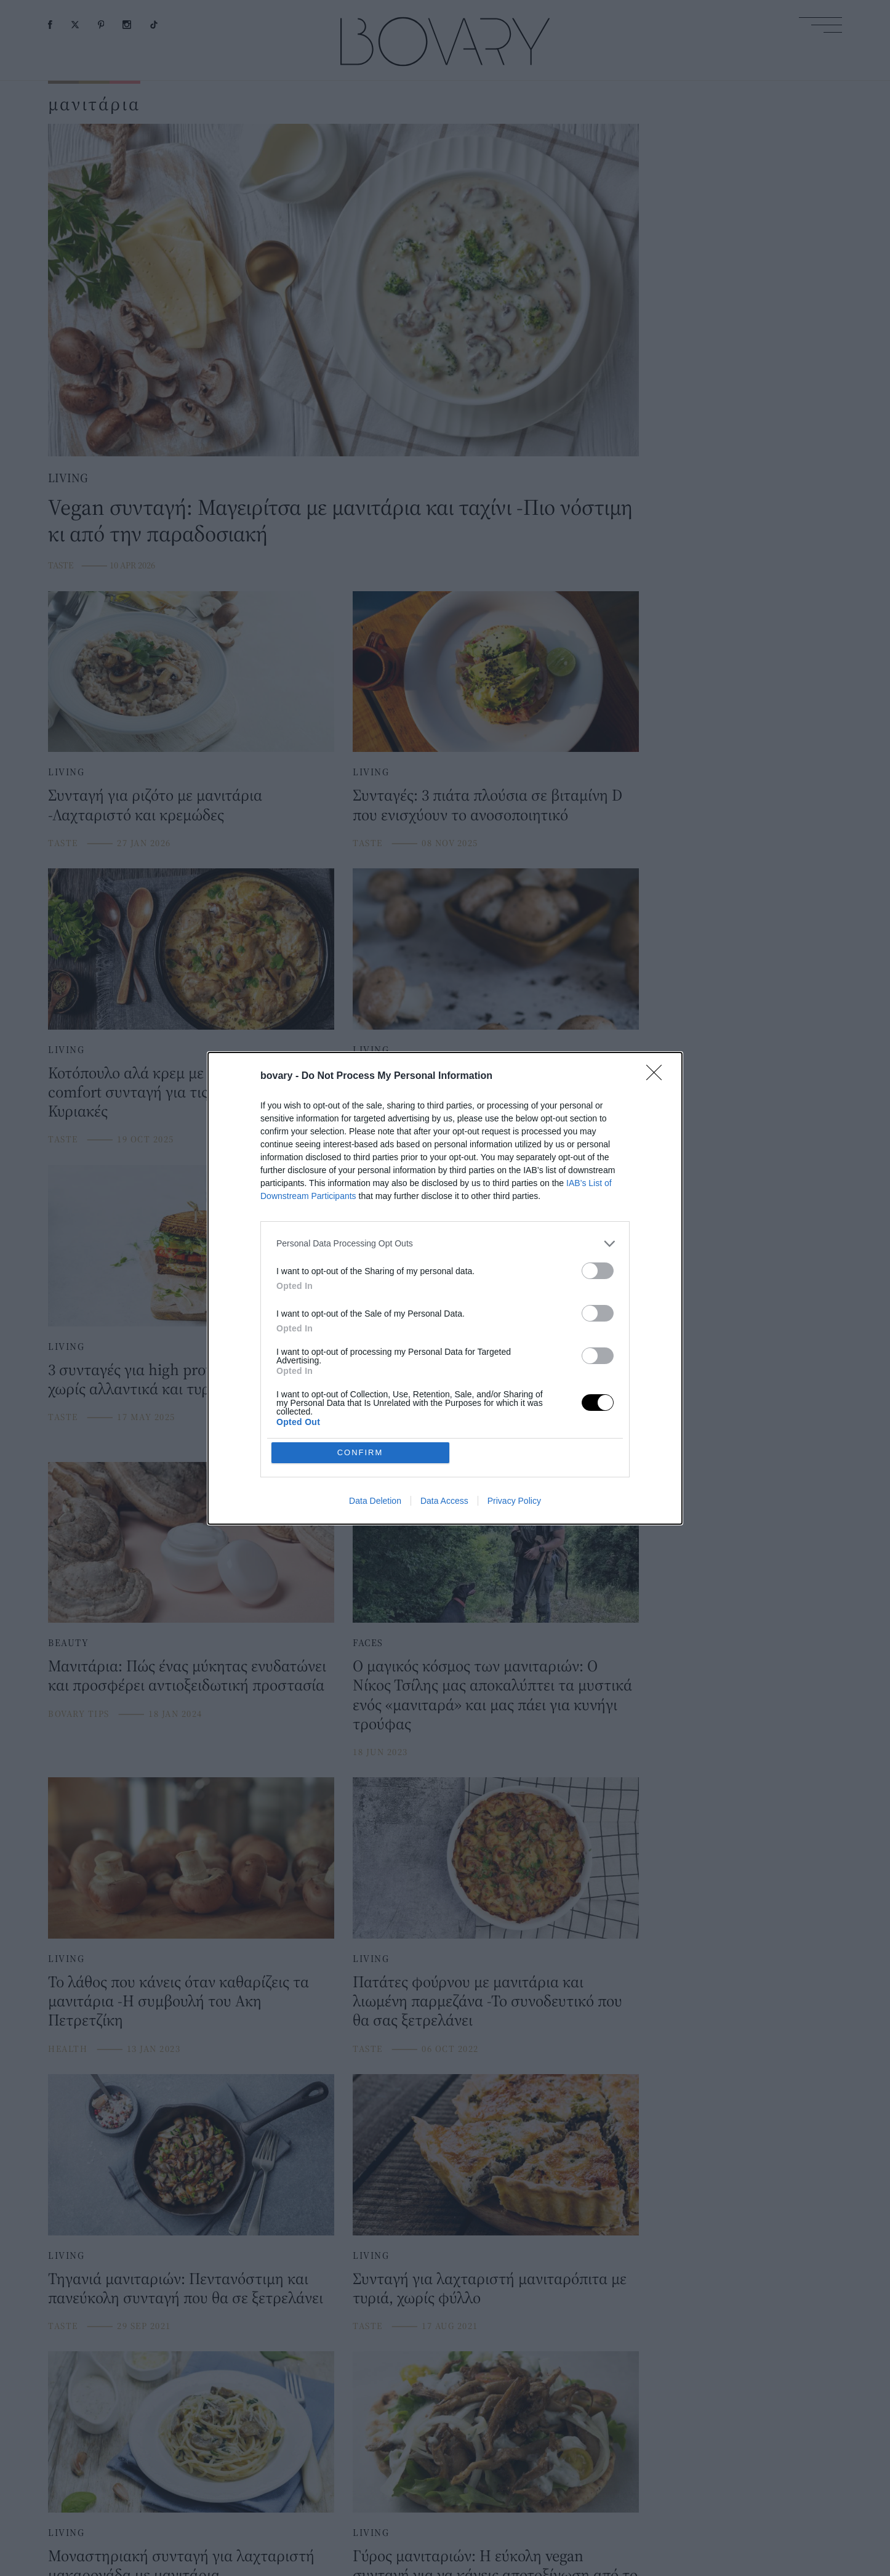  What do you see at coordinates (368, 1642) in the screenshot?
I see `FACES` at bounding box center [368, 1642].